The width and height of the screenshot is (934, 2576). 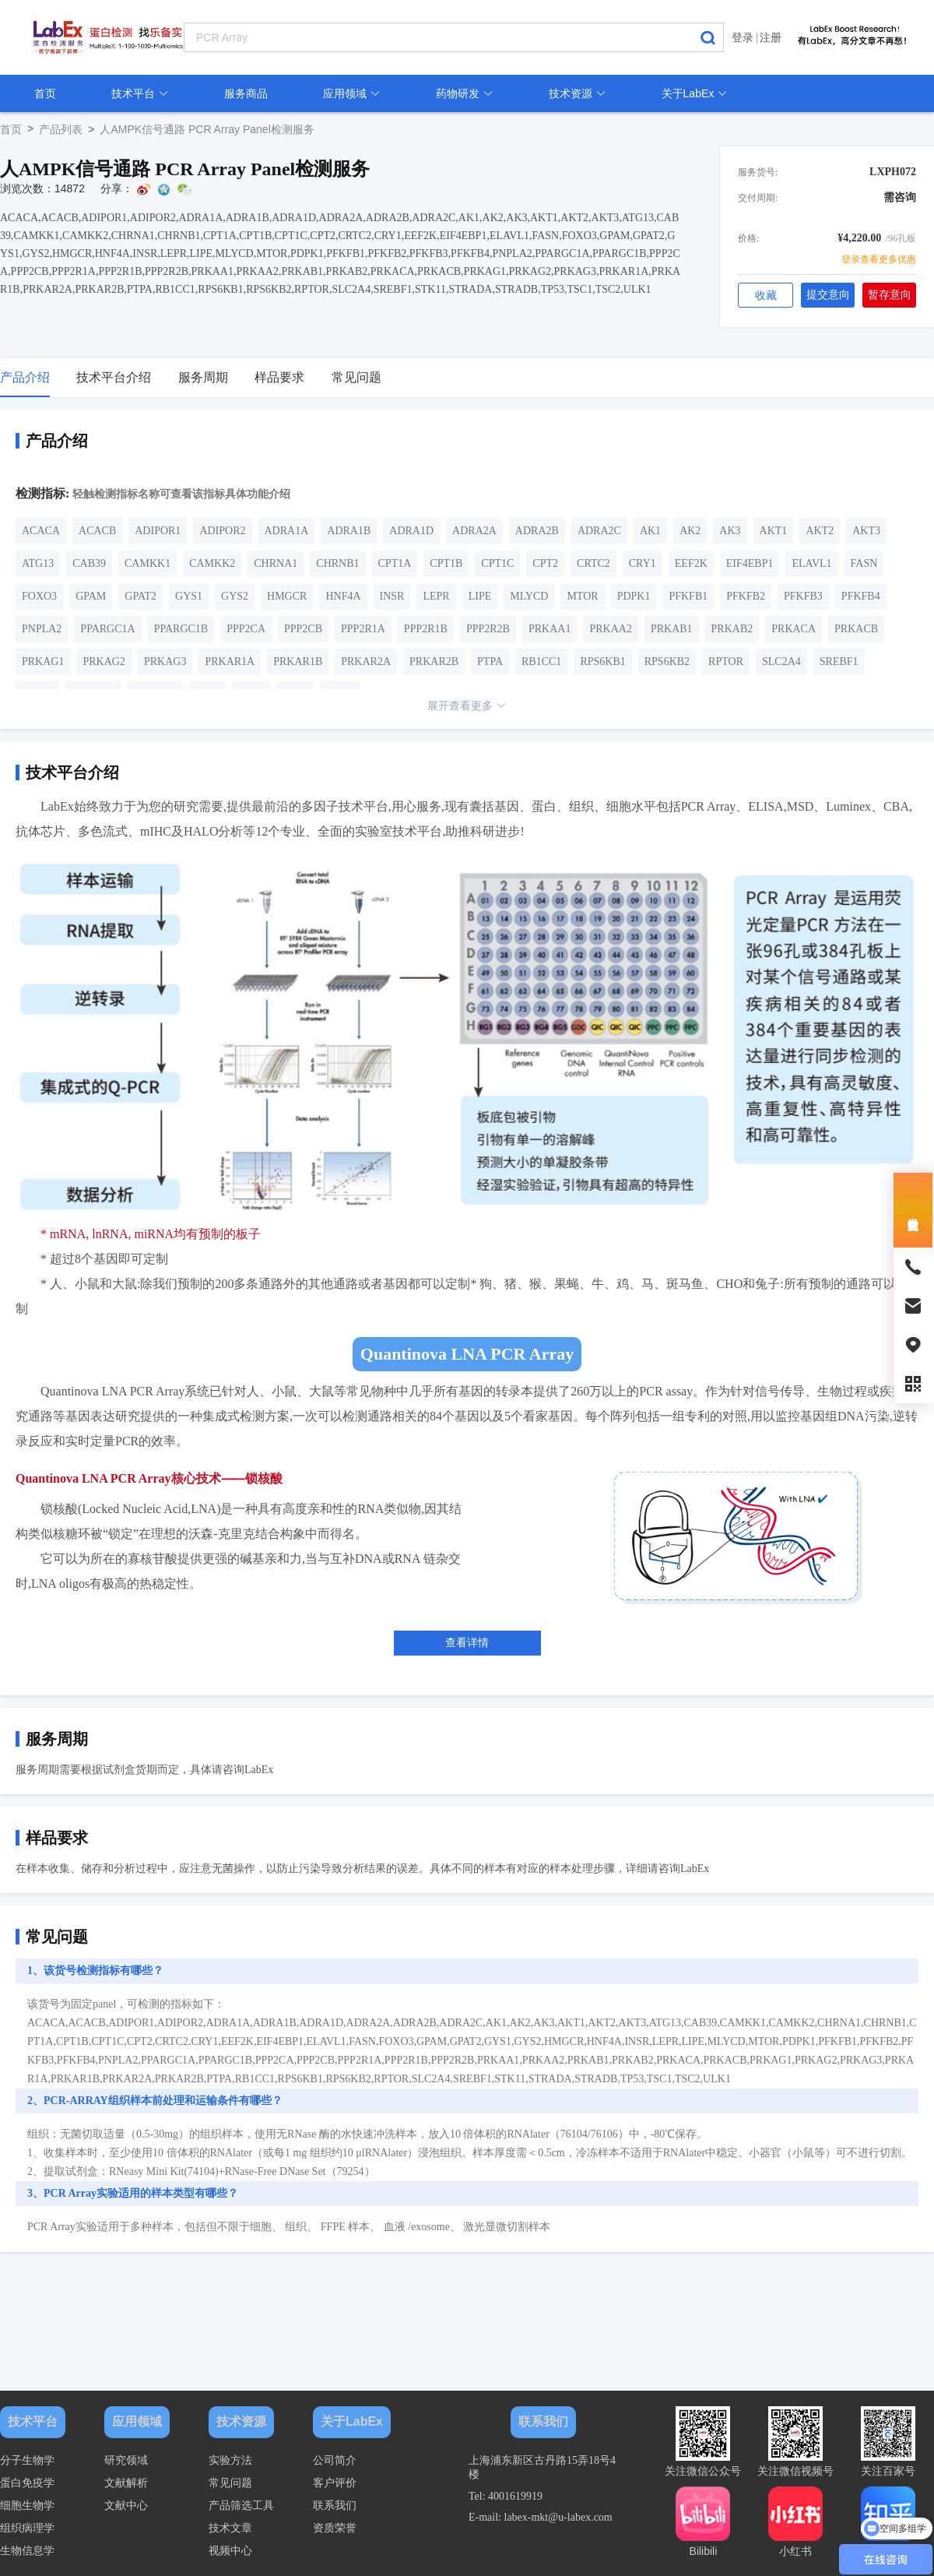 What do you see at coordinates (667, 661) in the screenshot?
I see `RPS6KB2` at bounding box center [667, 661].